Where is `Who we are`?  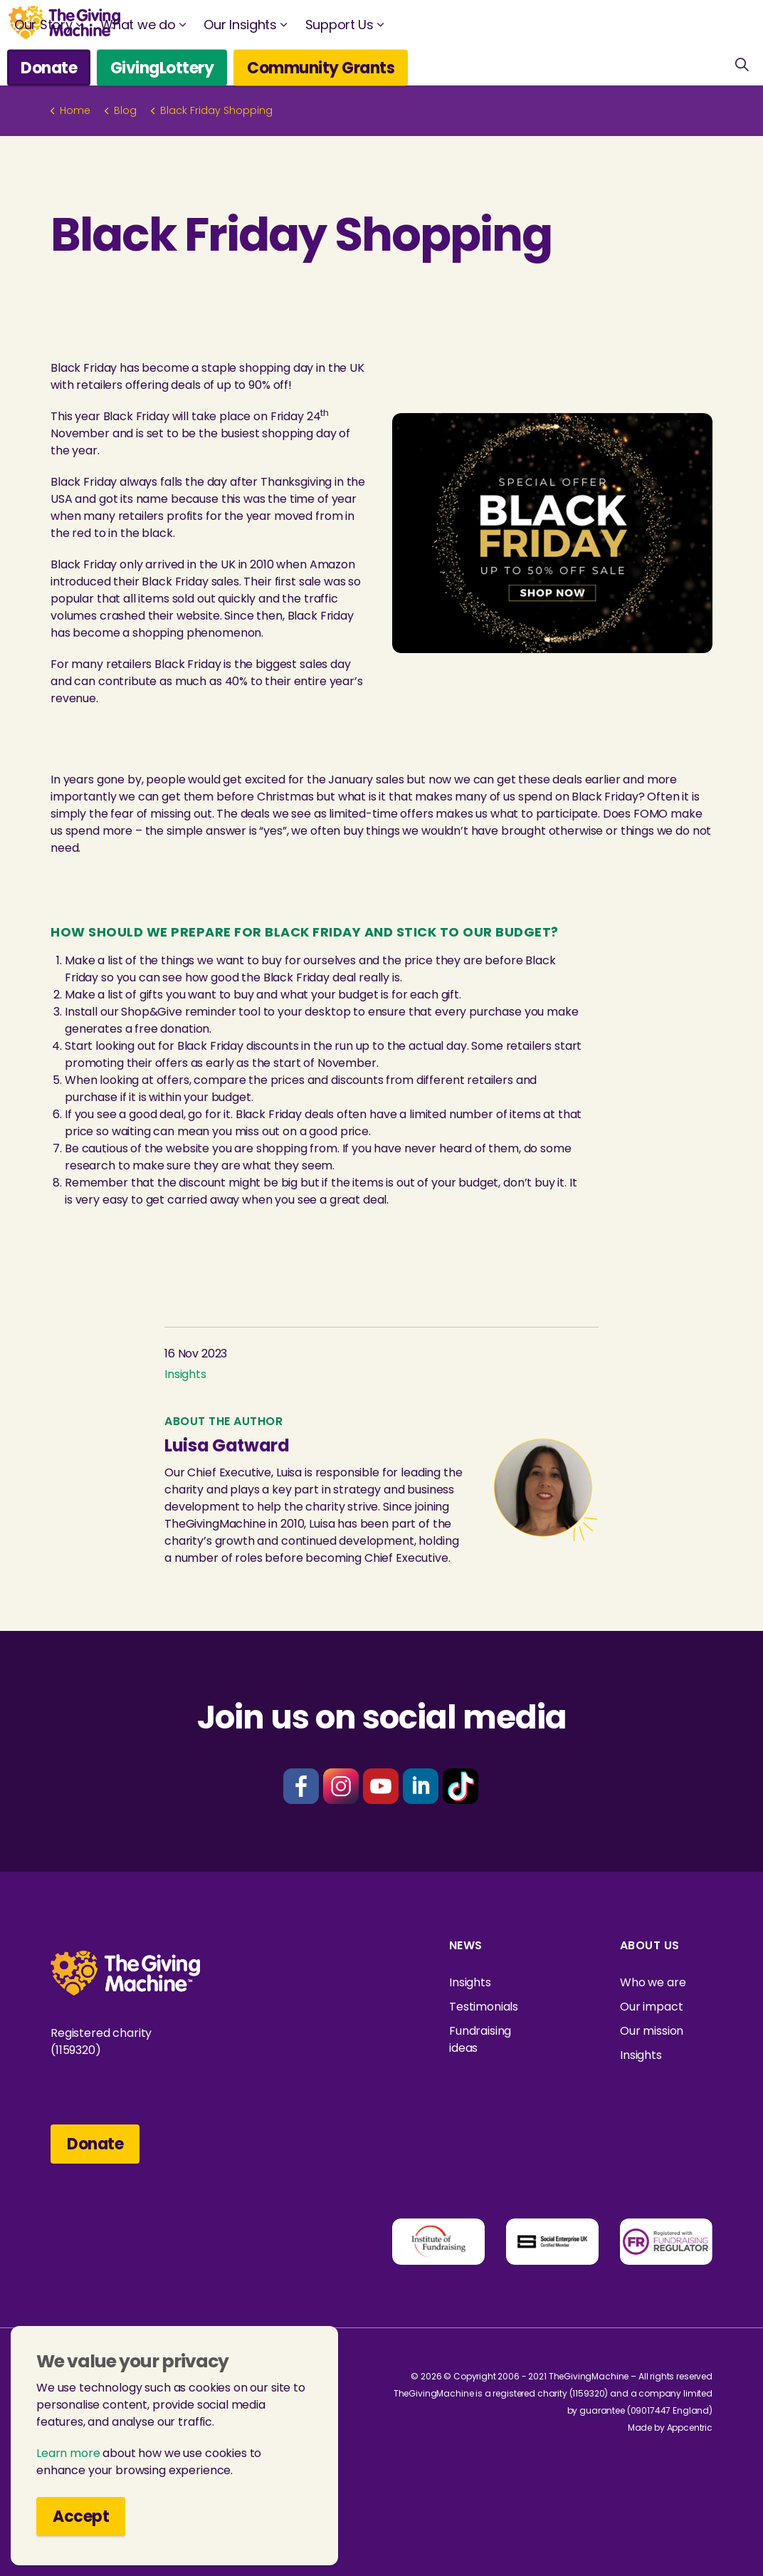
Who we are is located at coordinates (653, 1982).